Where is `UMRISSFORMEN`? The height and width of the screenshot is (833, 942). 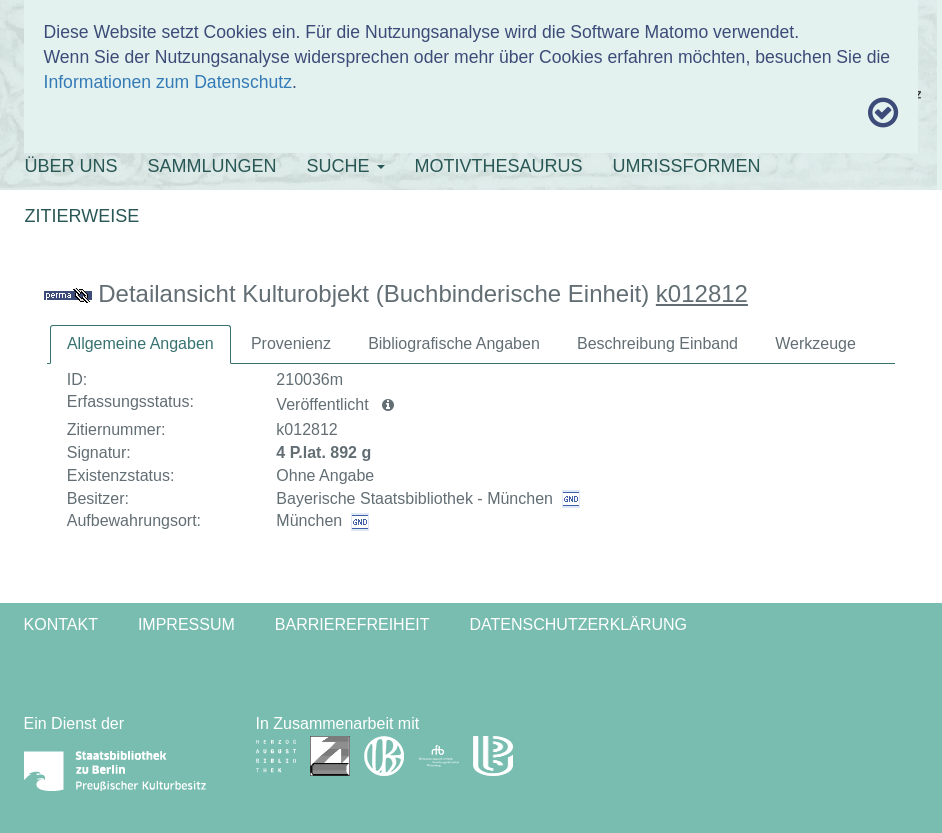 UMRISSFORMEN is located at coordinates (687, 166).